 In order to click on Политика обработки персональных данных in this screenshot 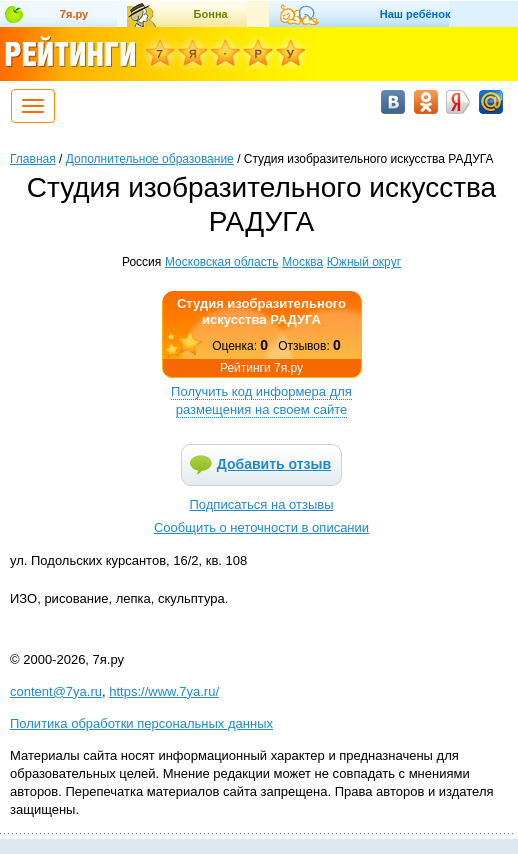, I will do `click(141, 723)`.